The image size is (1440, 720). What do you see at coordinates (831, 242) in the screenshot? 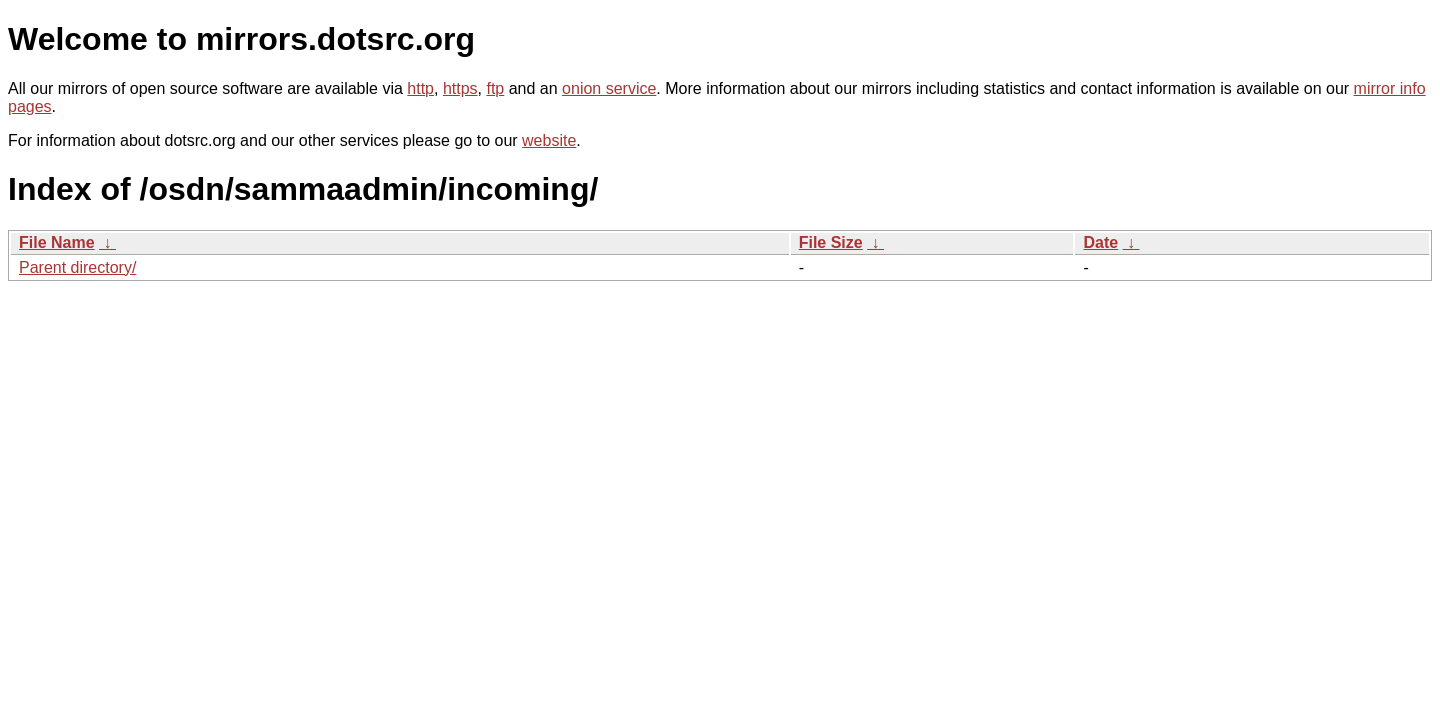
I see `File Size` at bounding box center [831, 242].